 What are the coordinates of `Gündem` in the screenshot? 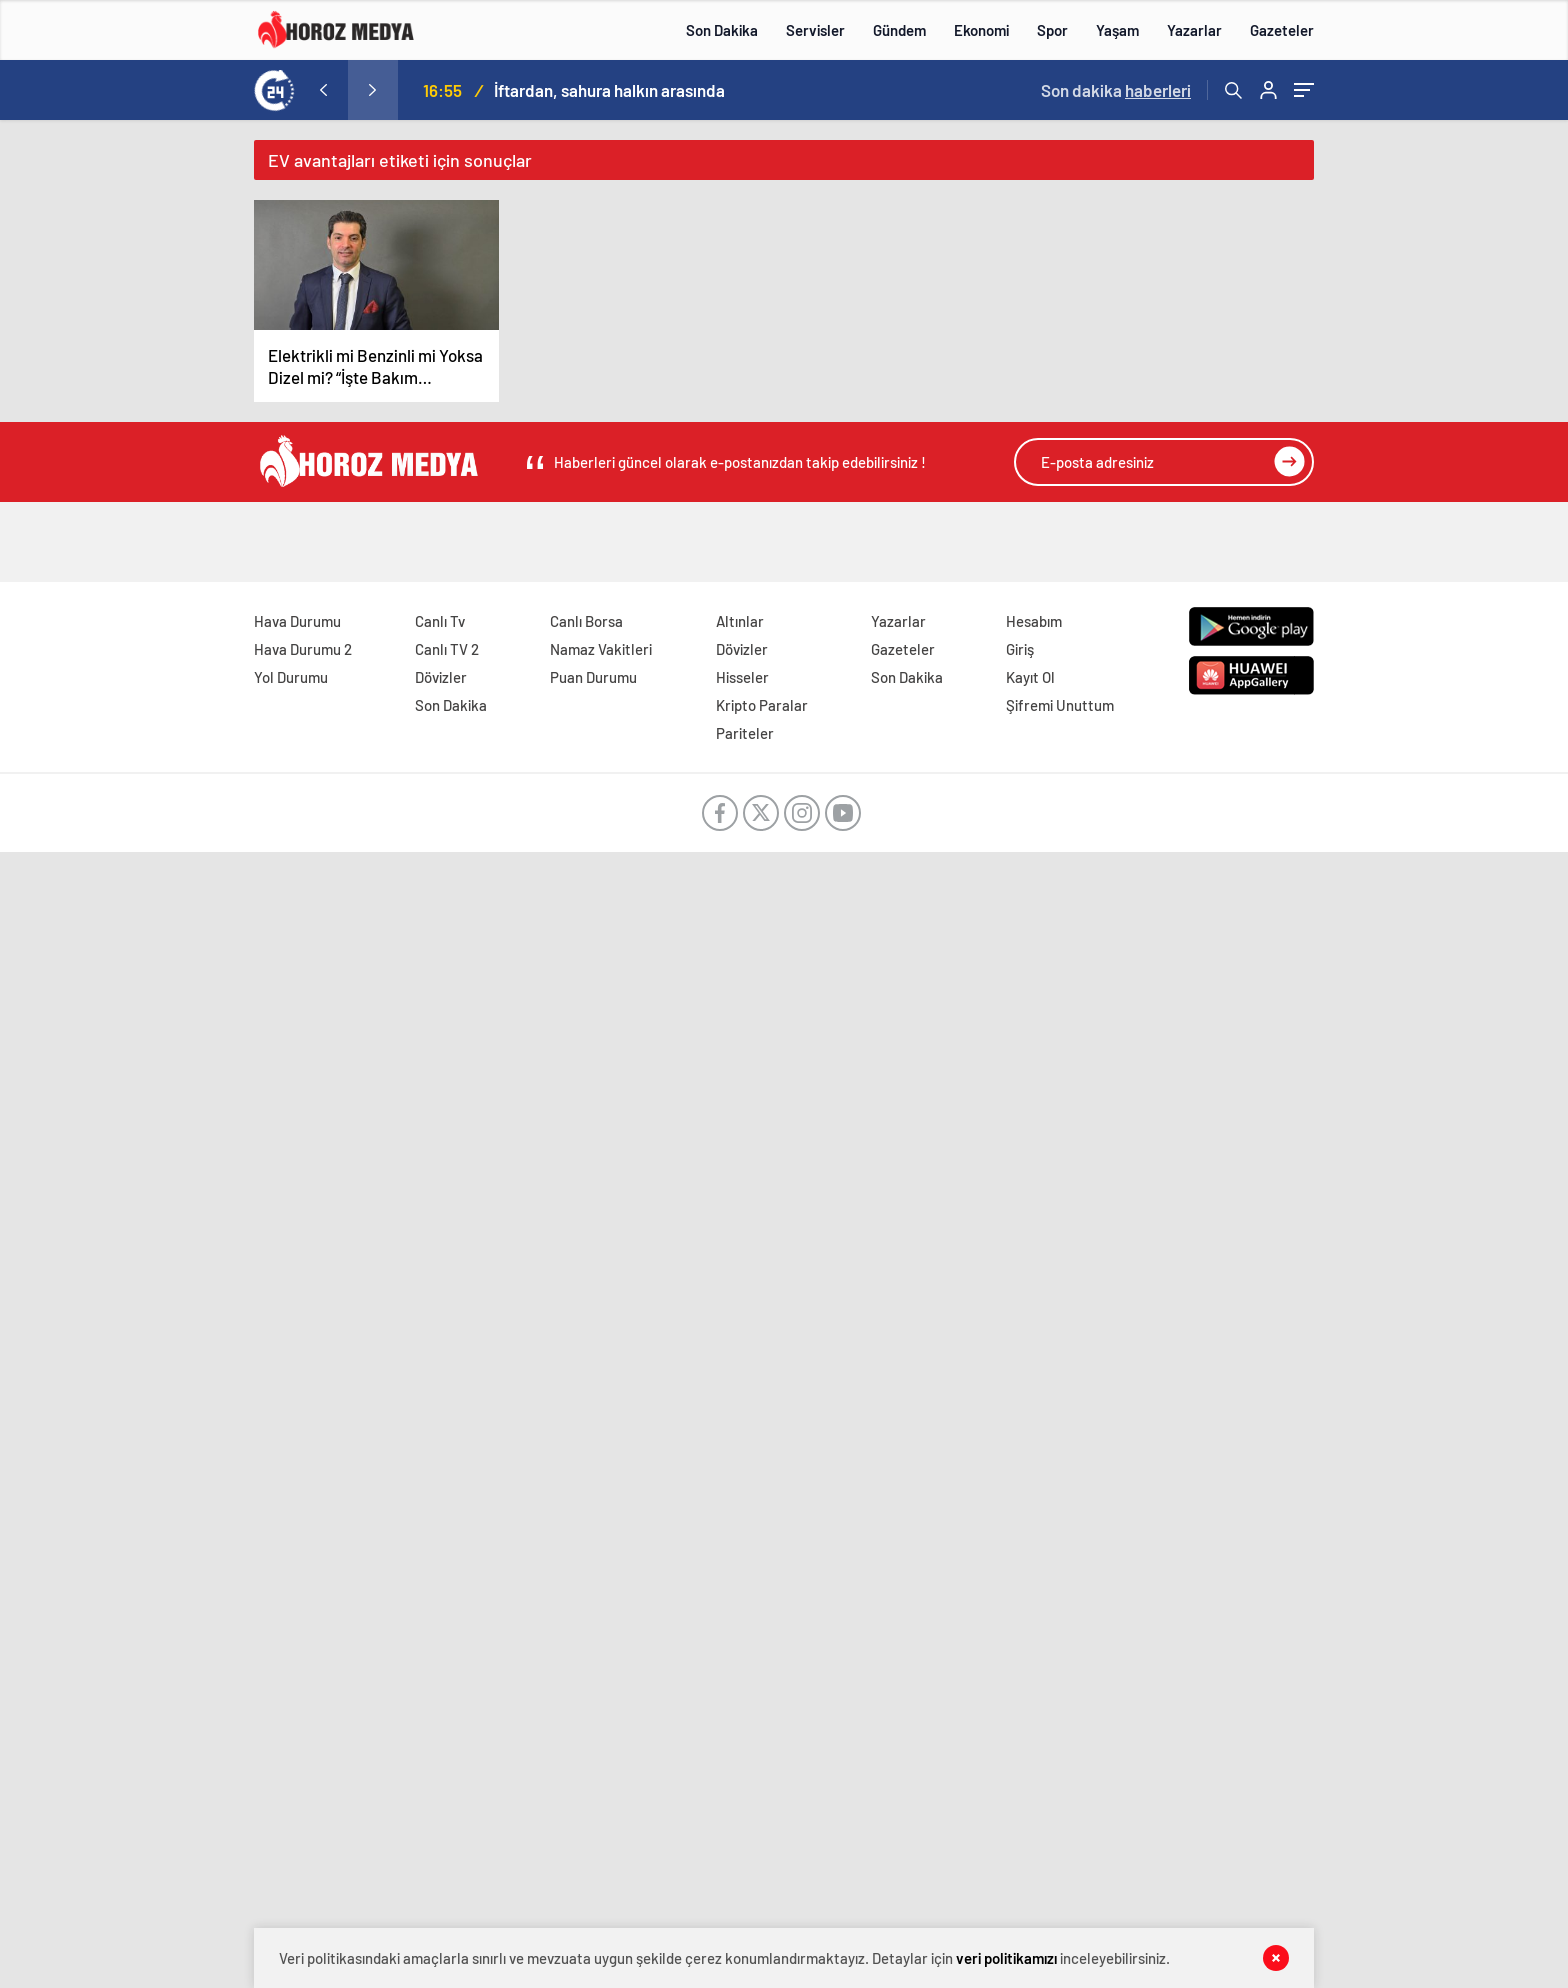 It's located at (899, 30).